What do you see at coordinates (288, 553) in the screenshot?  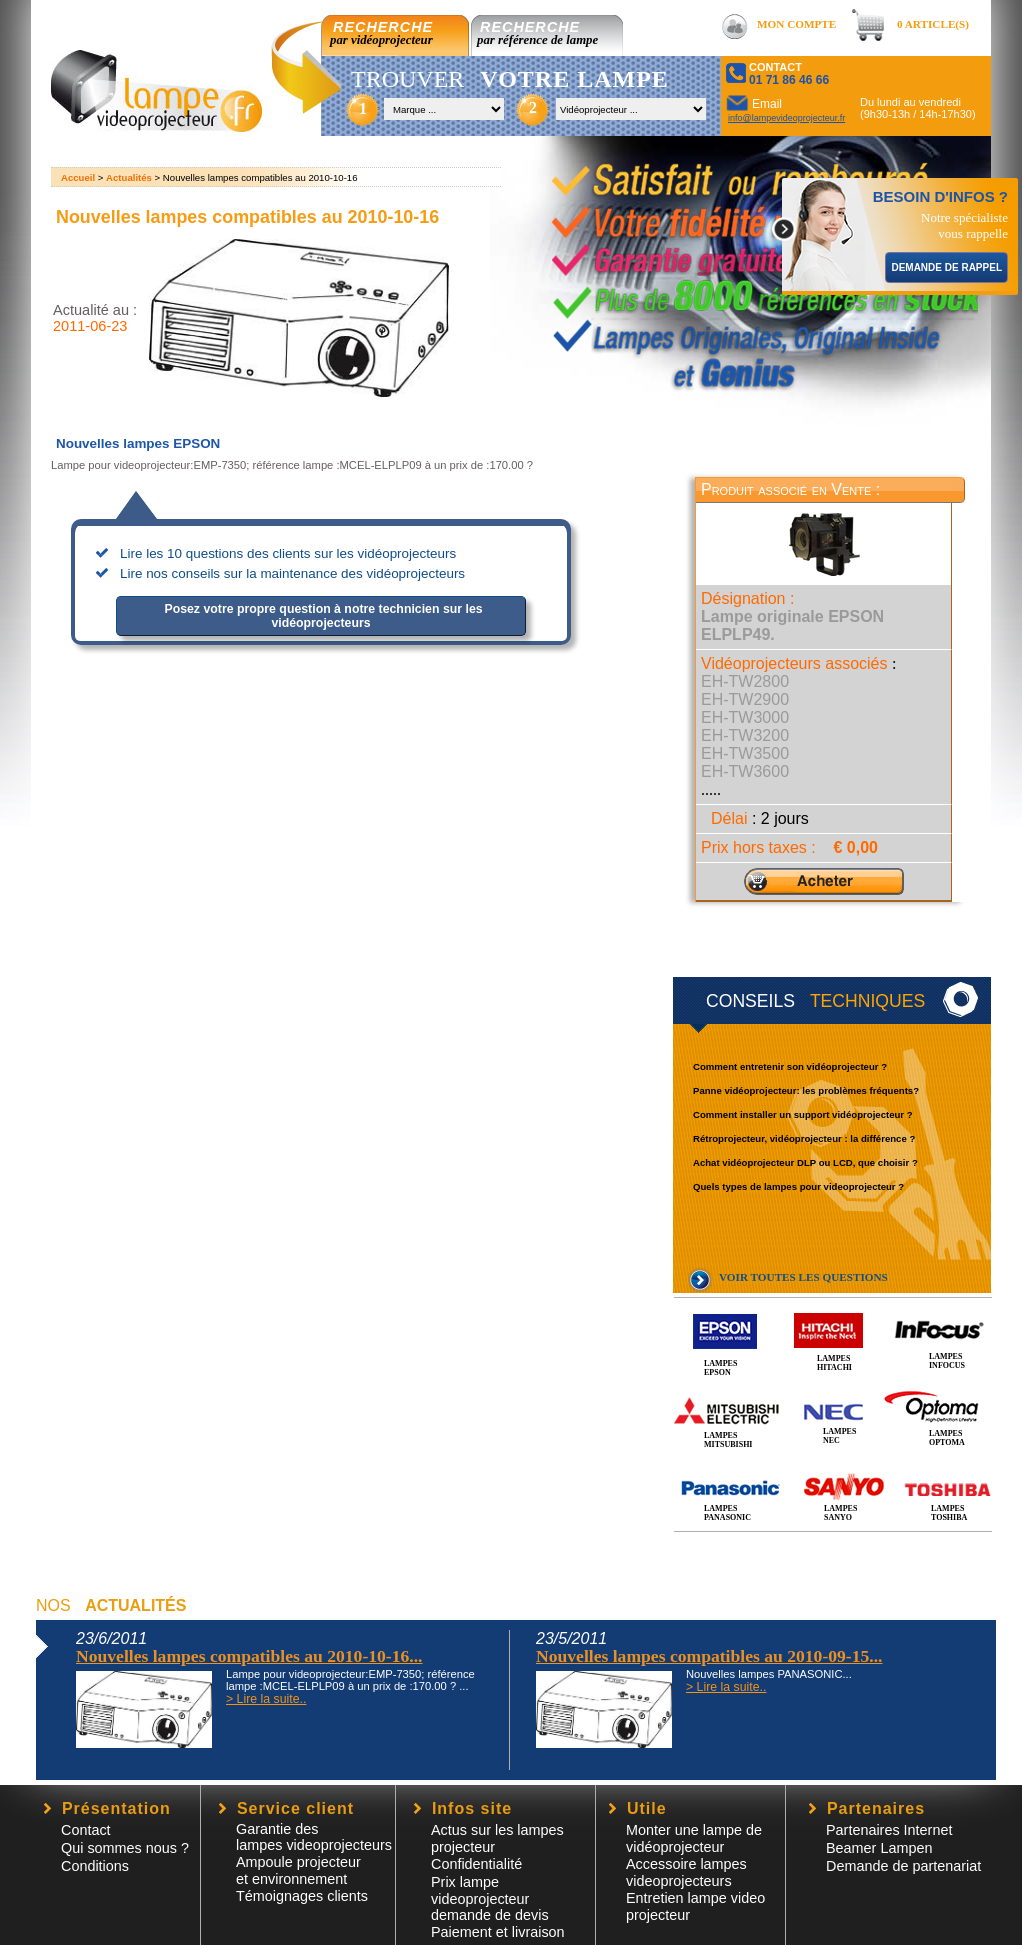 I see `Lire les 10 questions des clients sur les vidéoprojecteurs` at bounding box center [288, 553].